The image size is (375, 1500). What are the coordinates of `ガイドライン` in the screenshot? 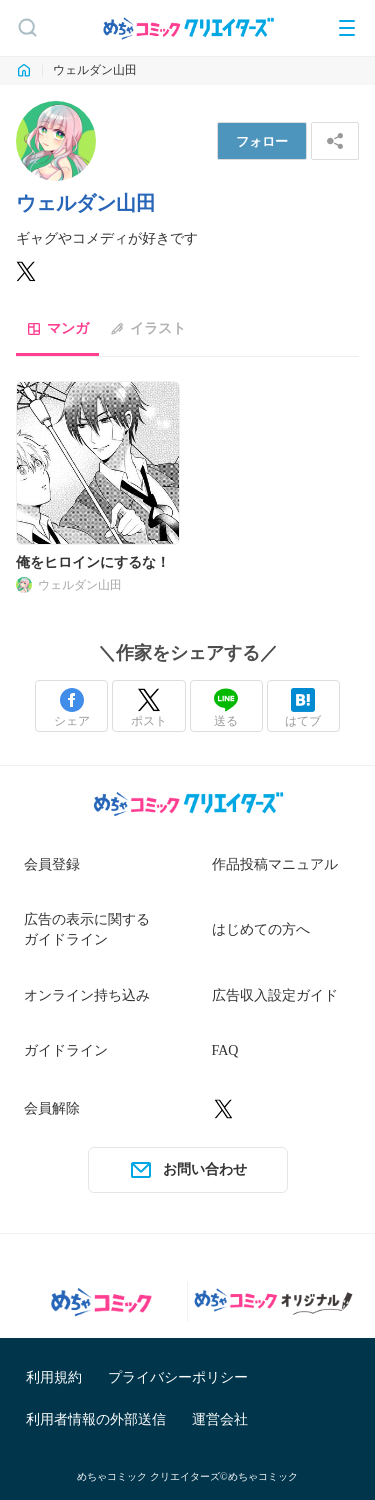 It's located at (66, 1050).